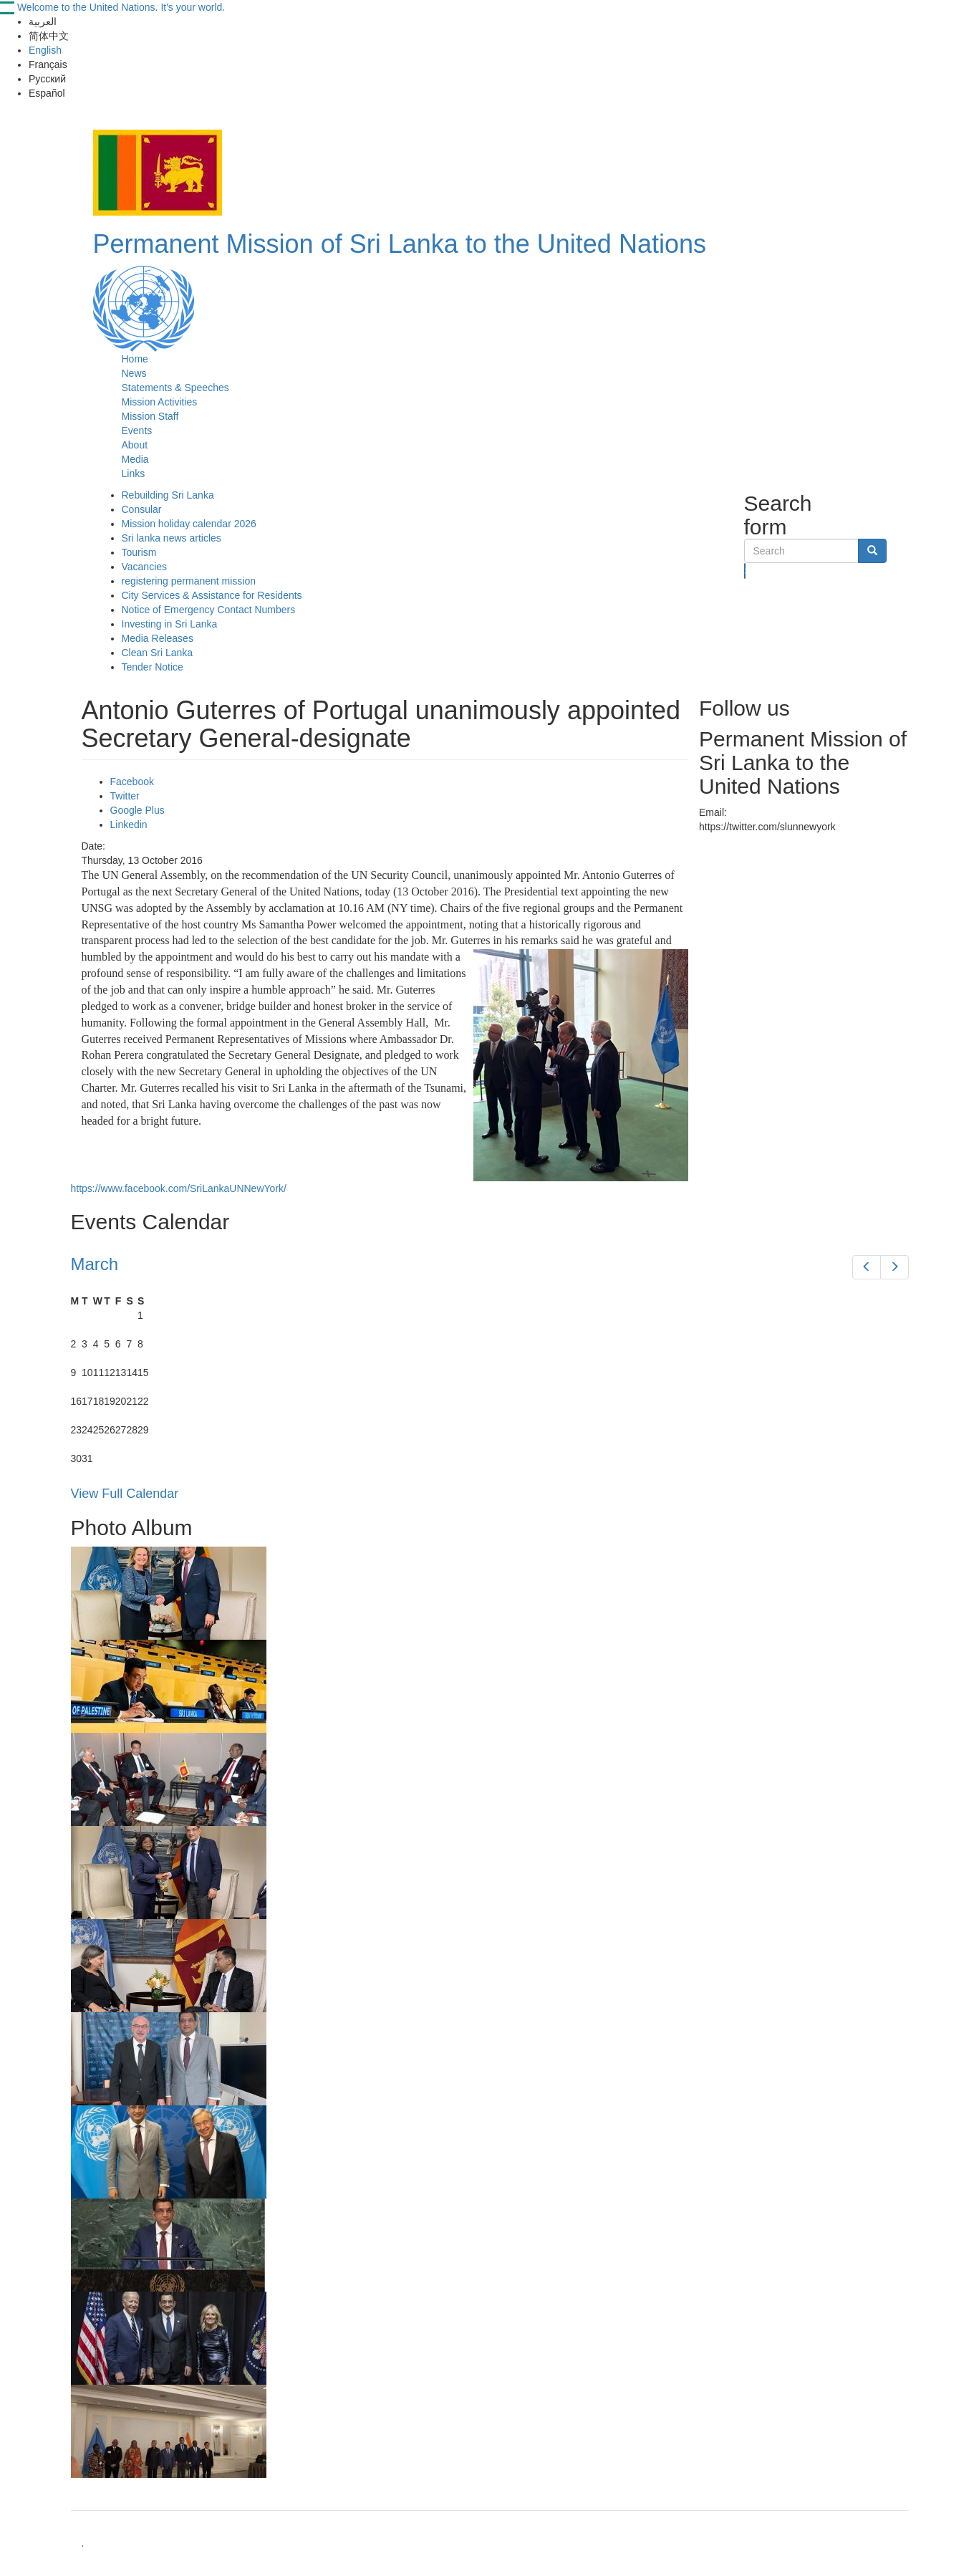  Describe the element at coordinates (170, 624) in the screenshot. I see `Investing in Sri Lanka` at that location.